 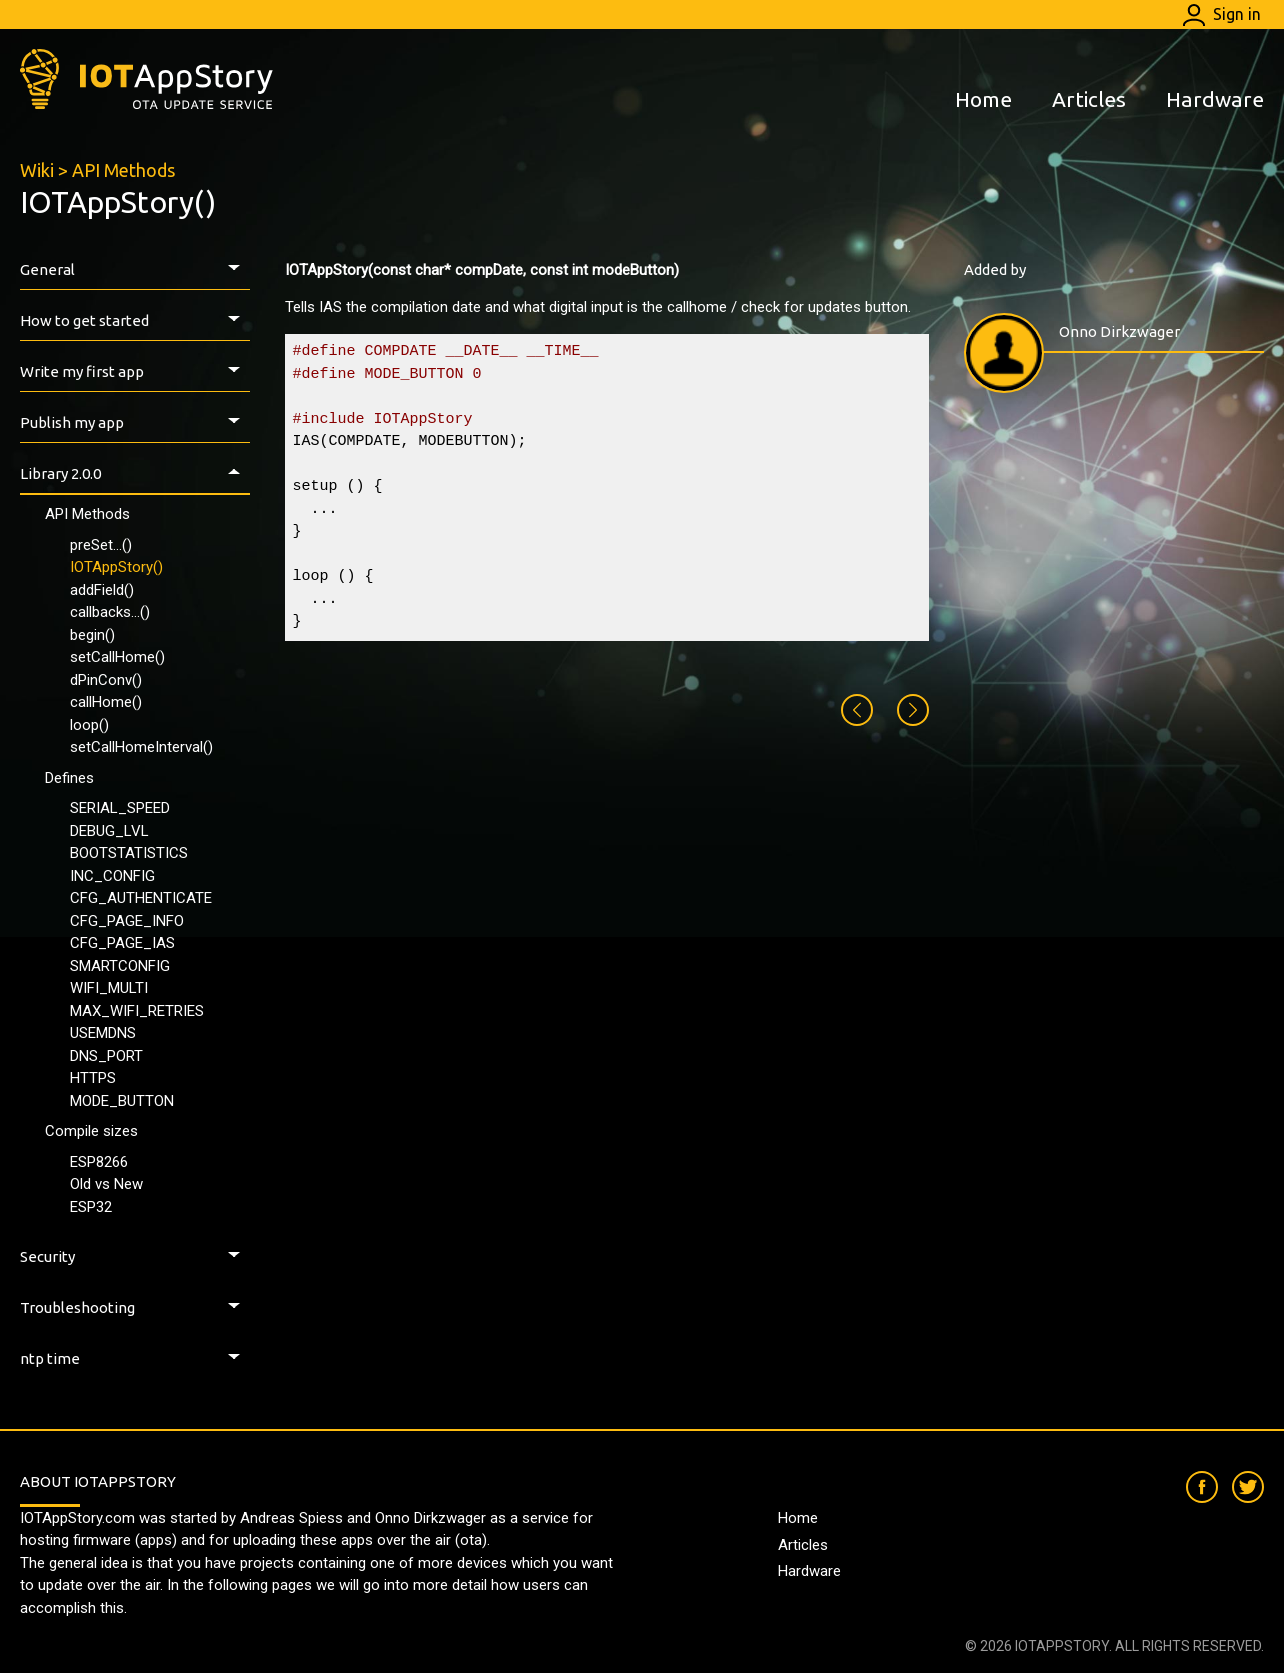 What do you see at coordinates (1119, 331) in the screenshot?
I see `Onno Dirkzwager` at bounding box center [1119, 331].